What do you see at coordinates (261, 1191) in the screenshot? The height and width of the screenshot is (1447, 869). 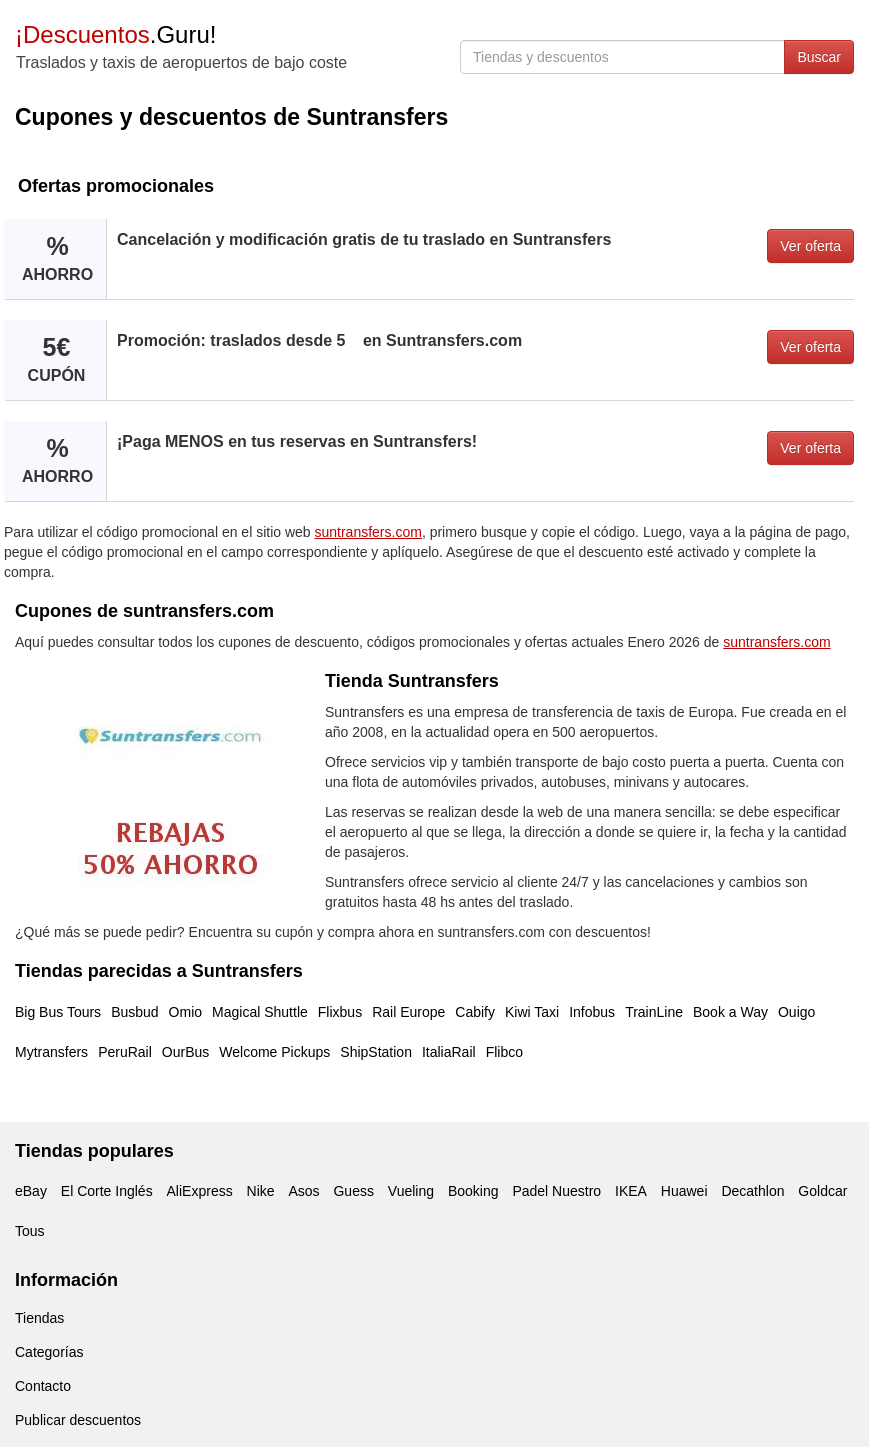 I see `Nike` at bounding box center [261, 1191].